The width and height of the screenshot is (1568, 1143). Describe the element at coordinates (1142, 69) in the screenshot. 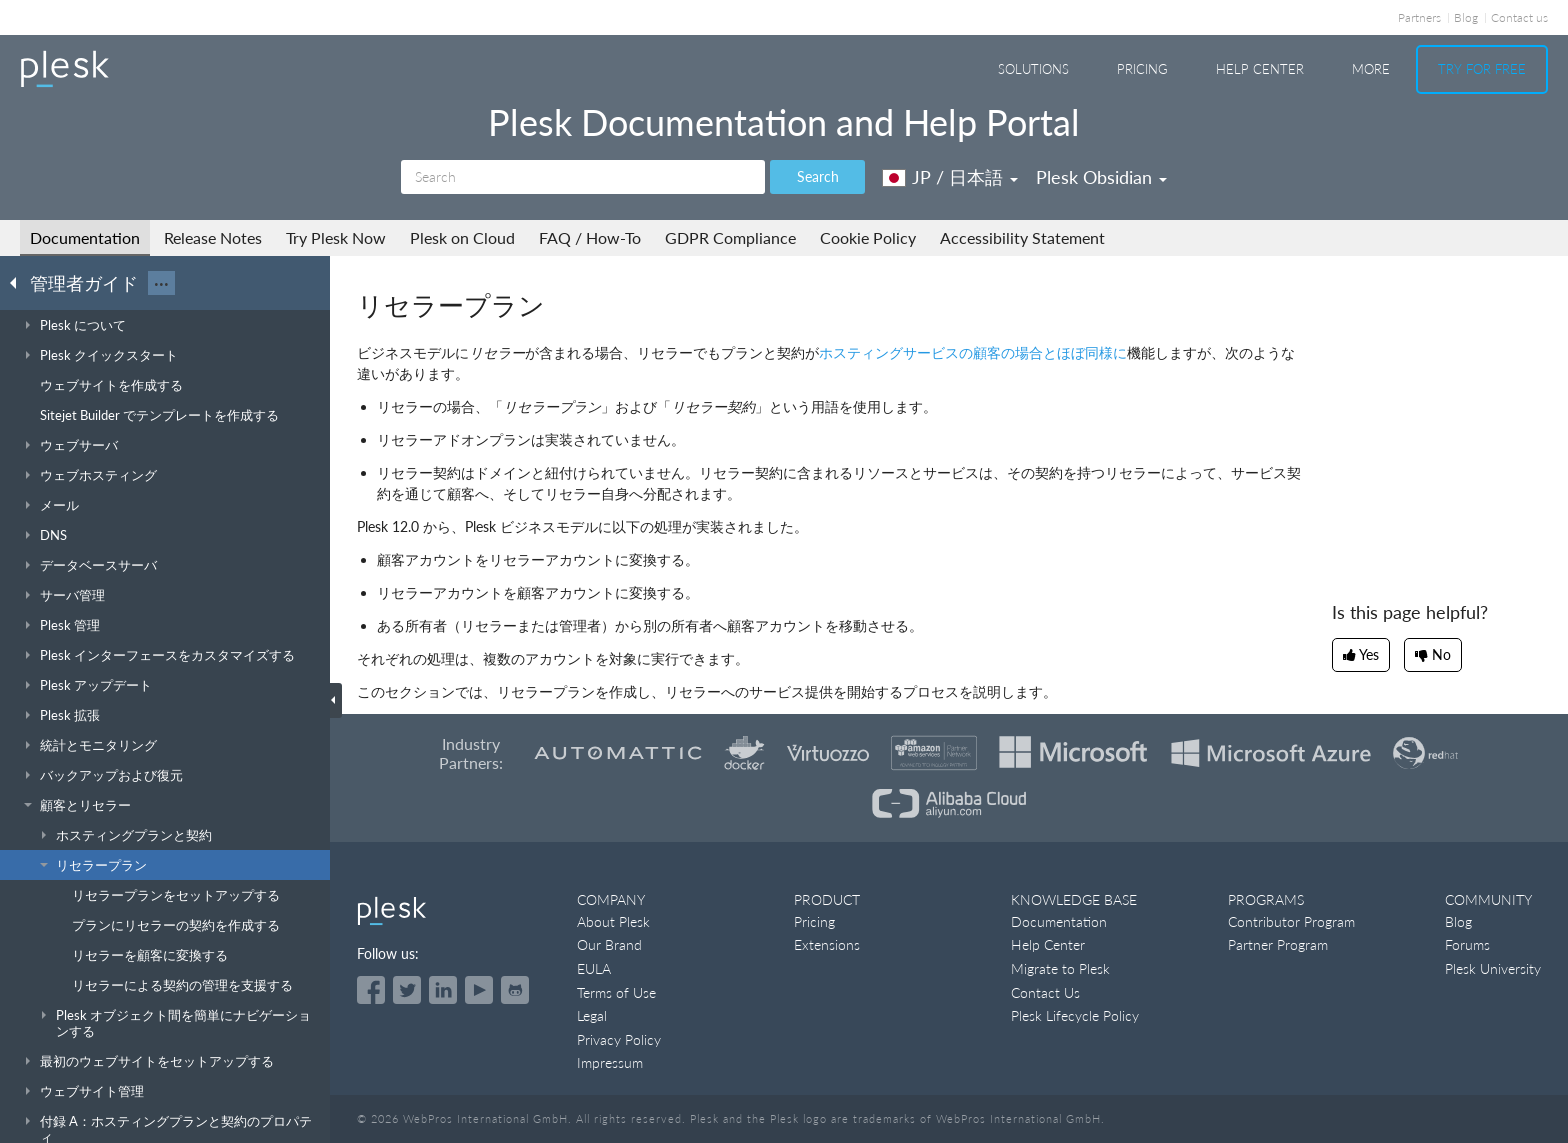

I see `Pricing` at that location.